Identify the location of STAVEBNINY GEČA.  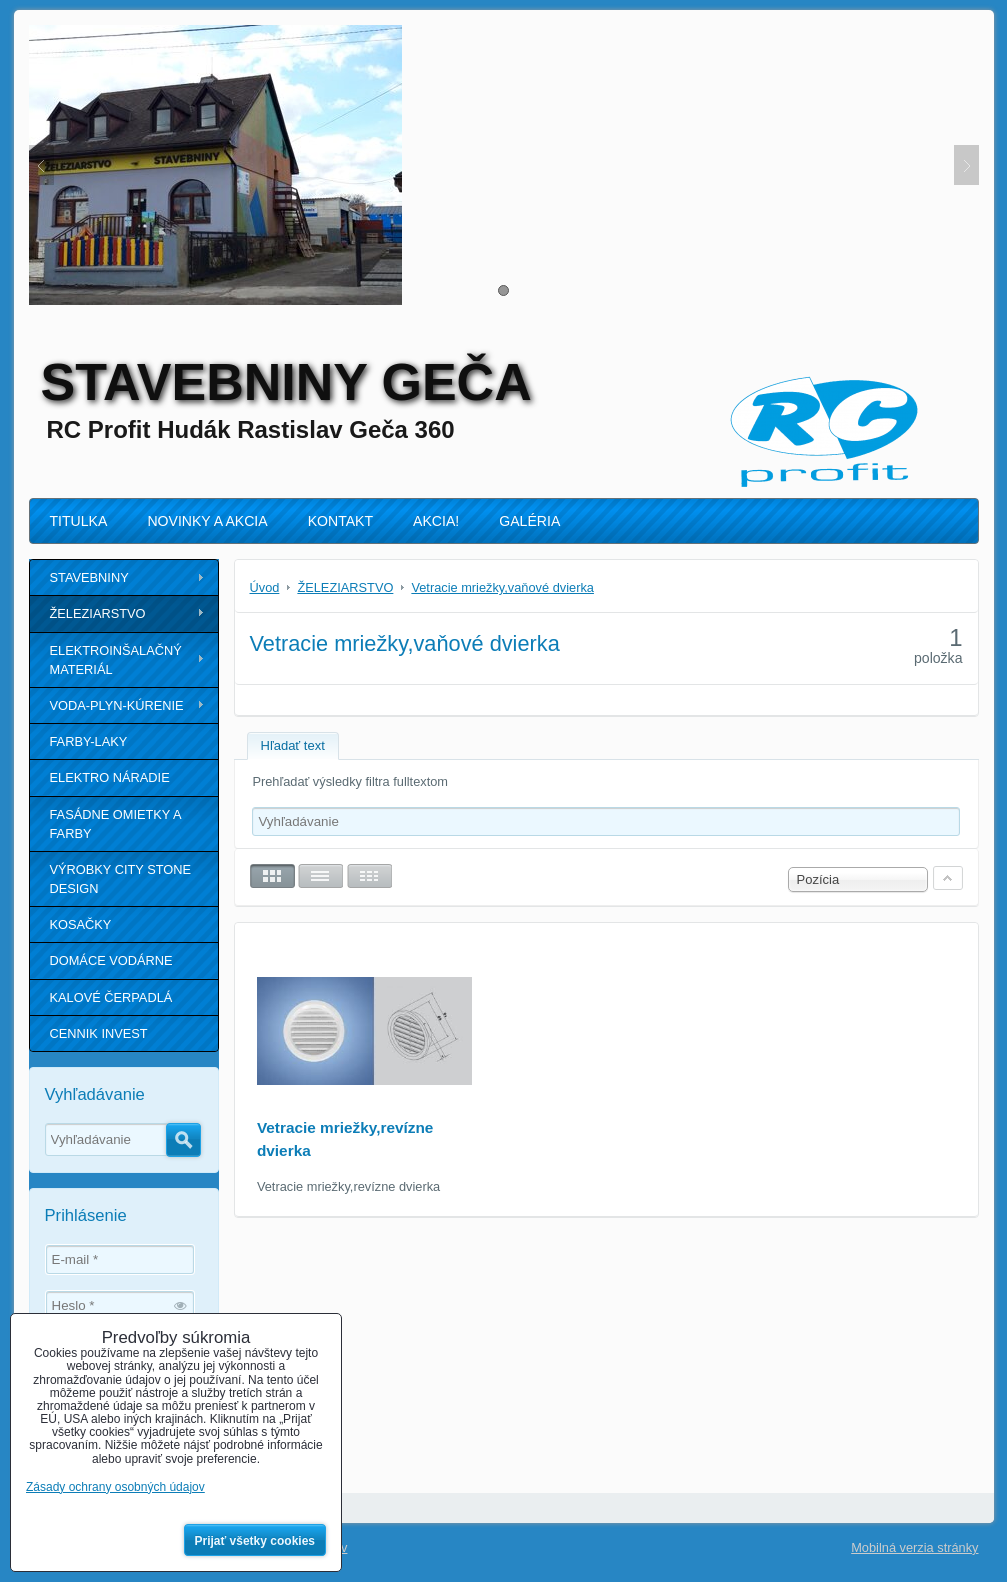
(286, 382).